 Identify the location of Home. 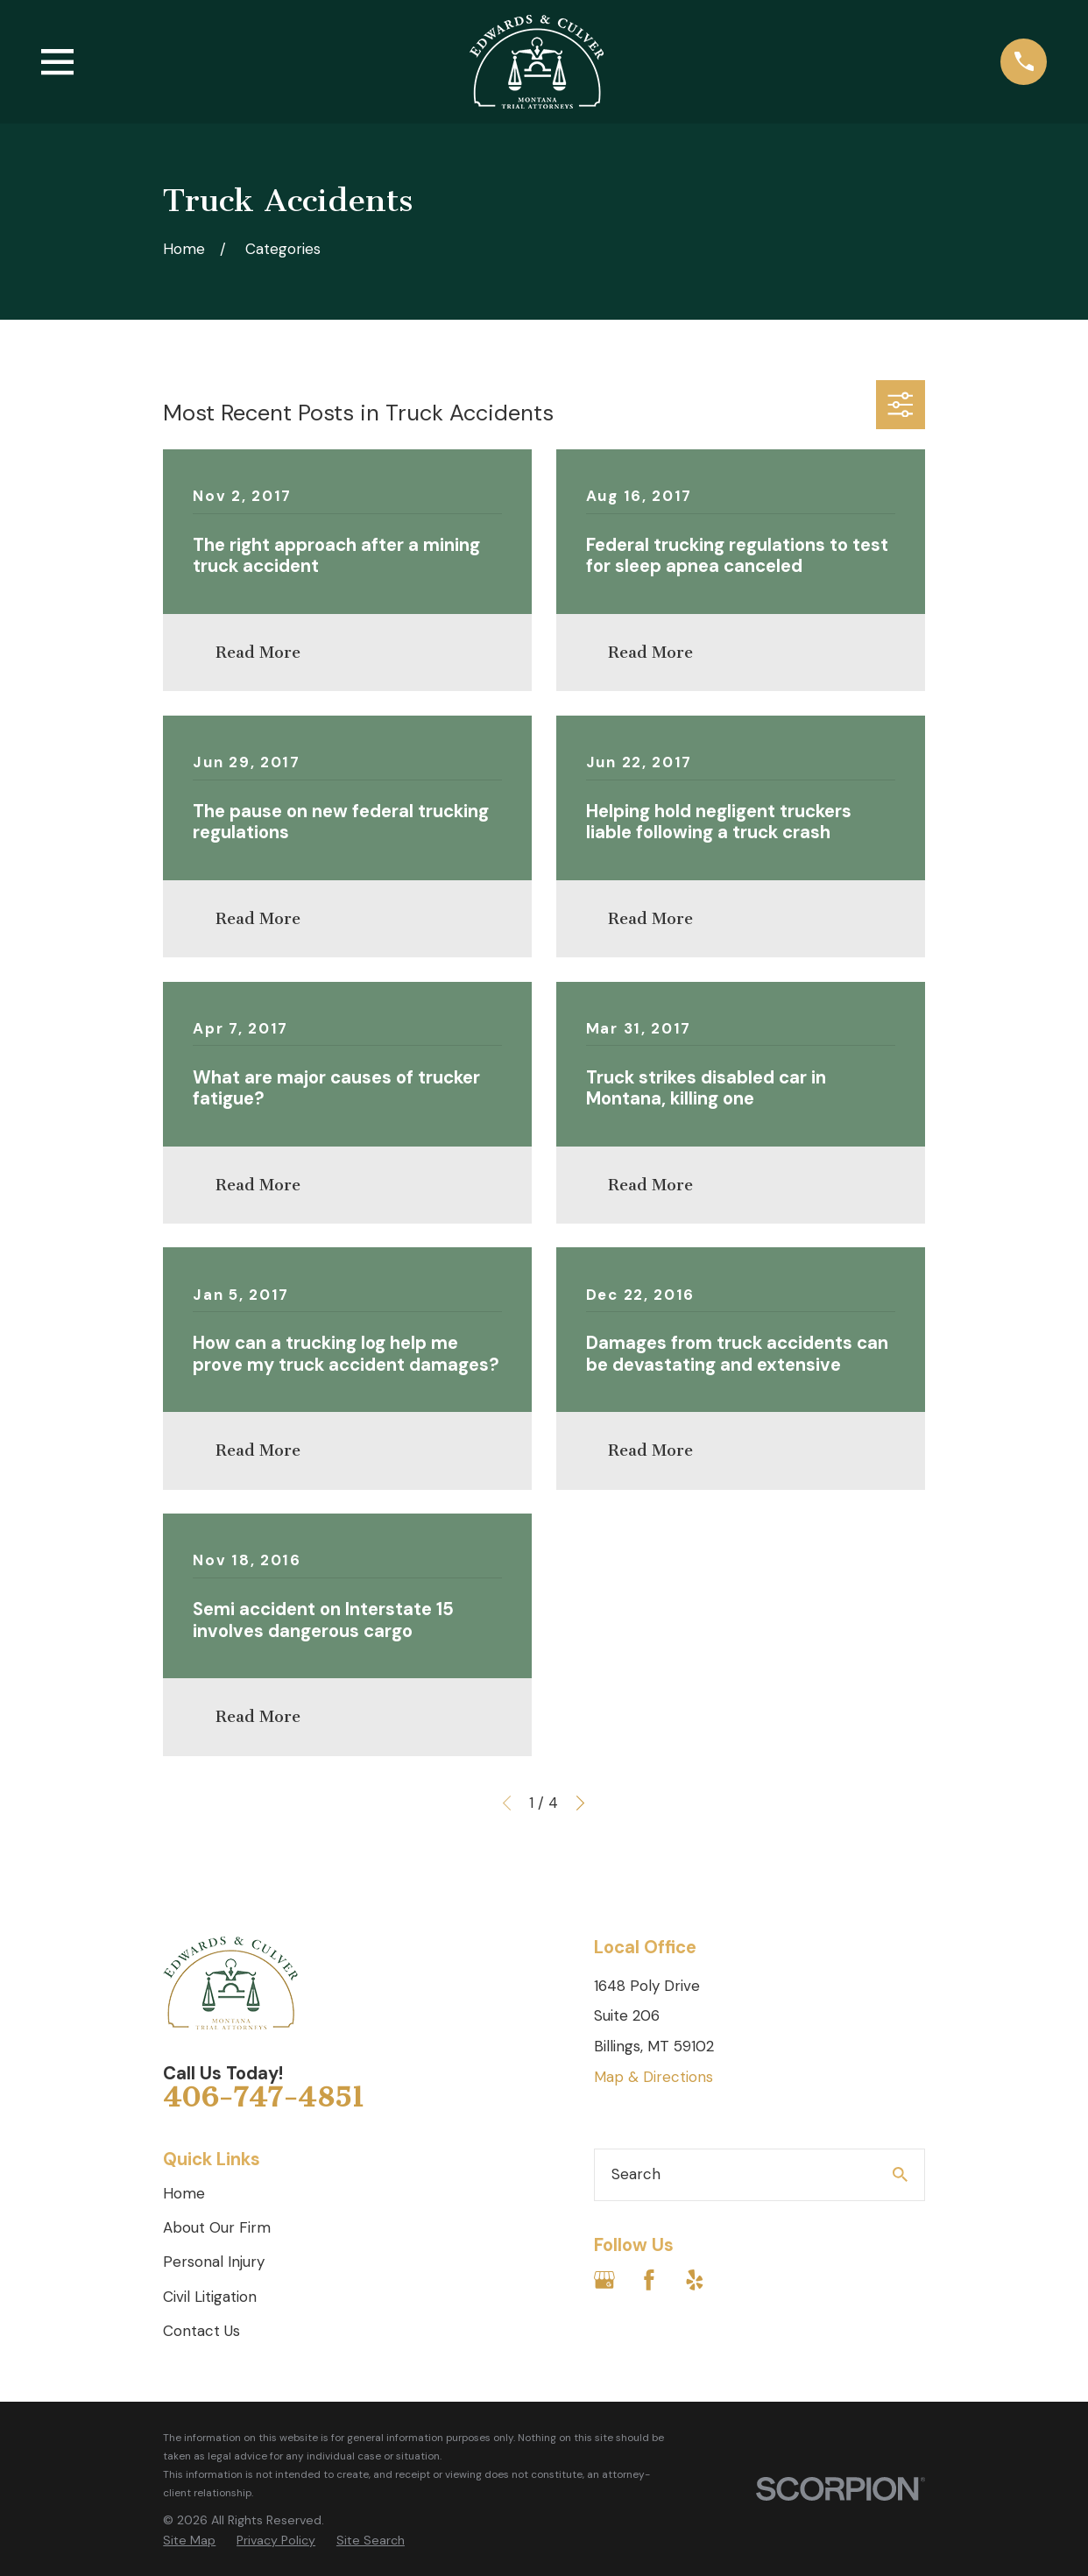
(184, 2193).